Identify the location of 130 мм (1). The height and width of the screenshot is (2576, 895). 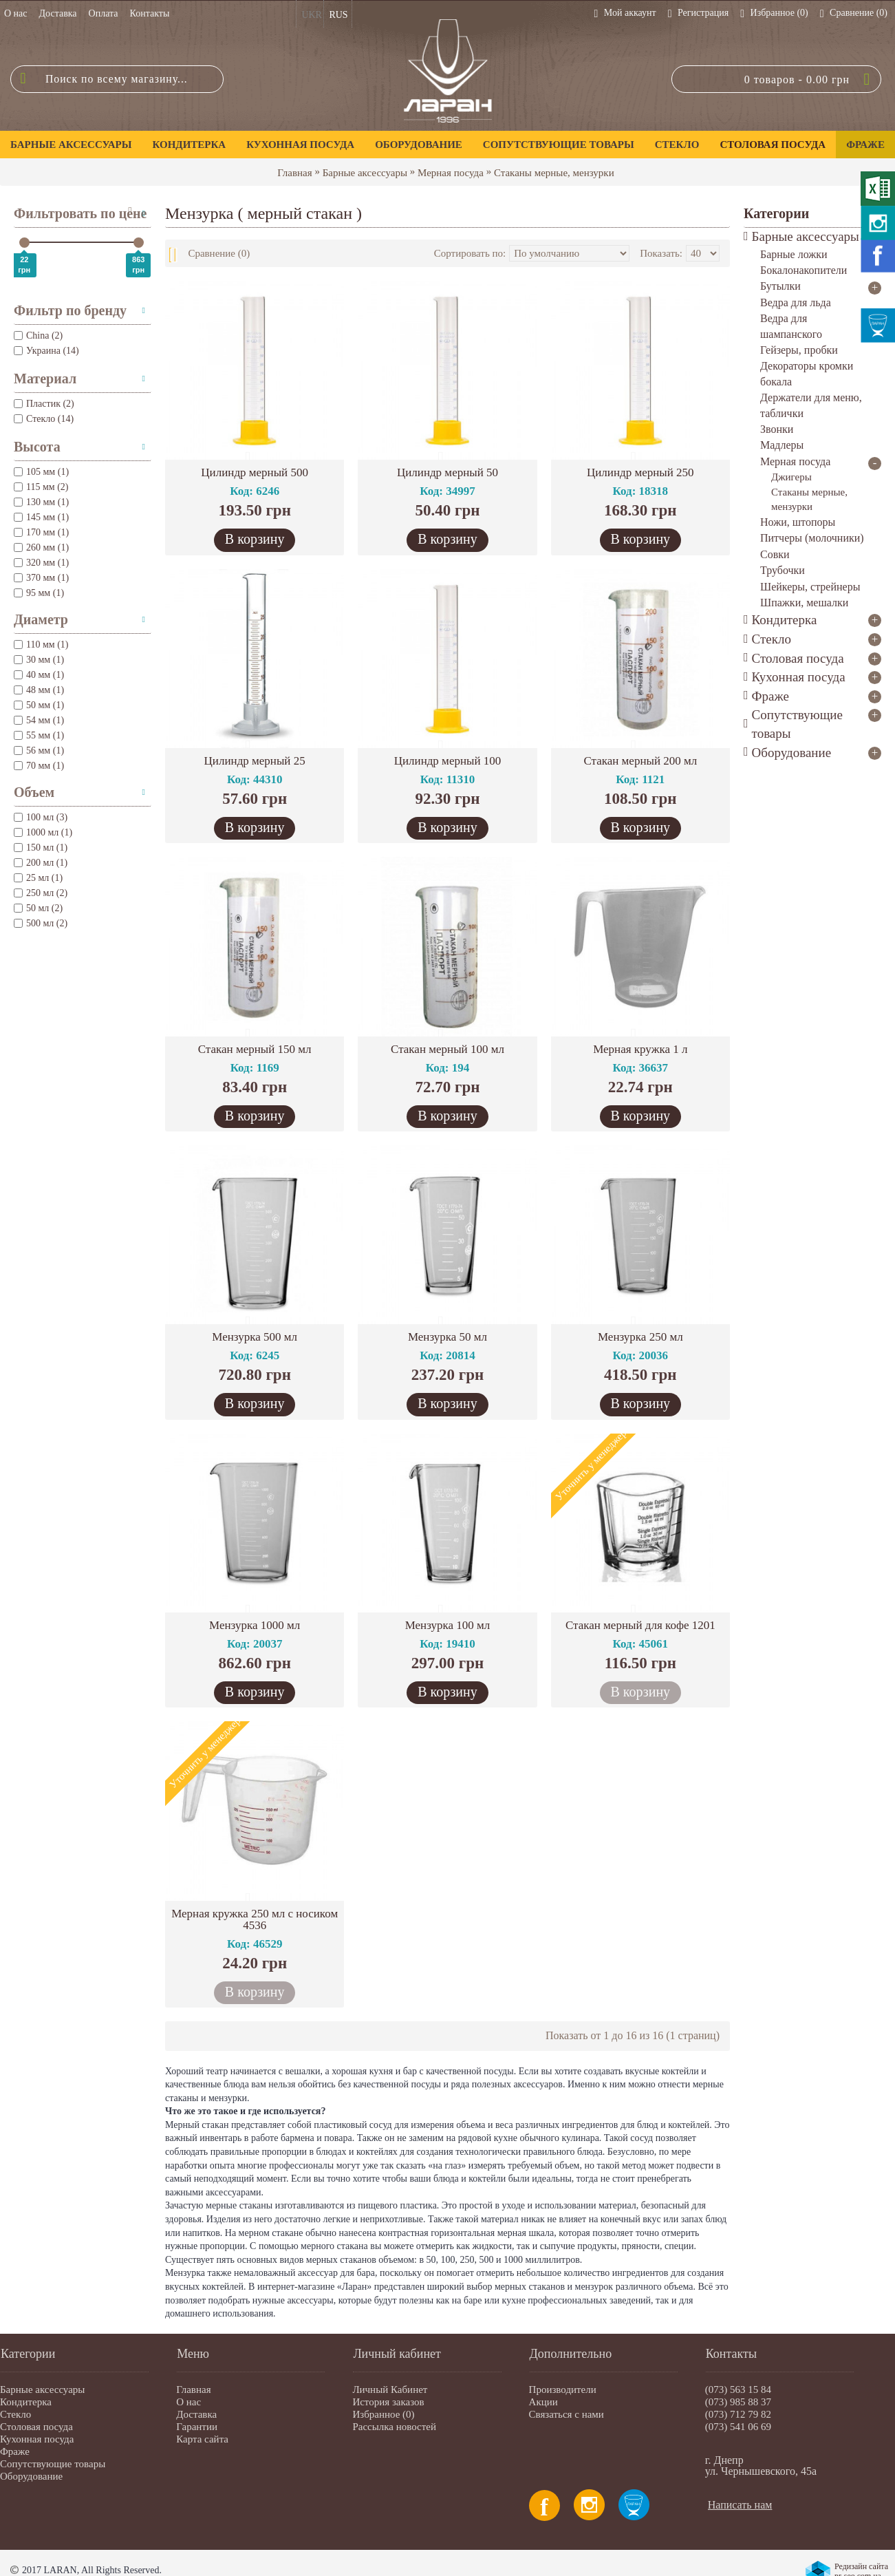
(41, 502).